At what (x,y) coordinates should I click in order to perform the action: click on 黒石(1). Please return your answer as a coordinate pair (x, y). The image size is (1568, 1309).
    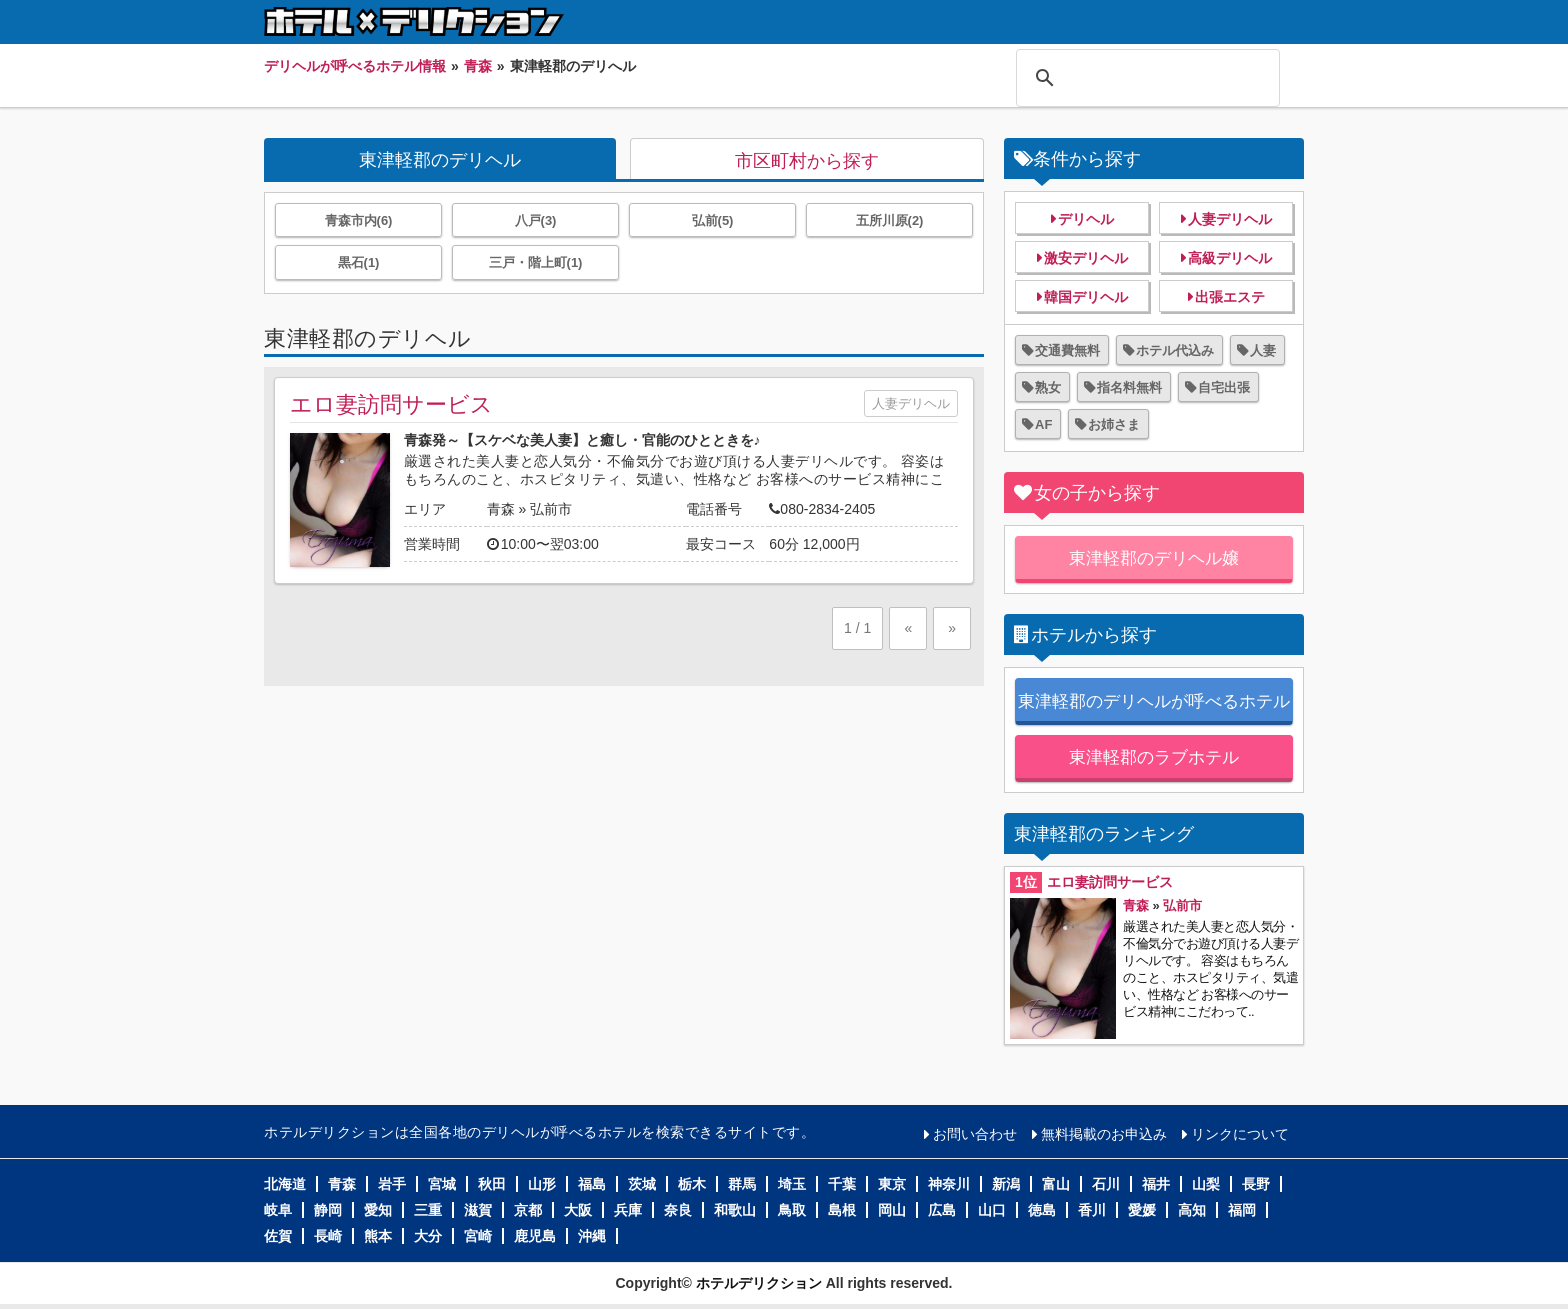
    Looking at the image, I should click on (359, 262).